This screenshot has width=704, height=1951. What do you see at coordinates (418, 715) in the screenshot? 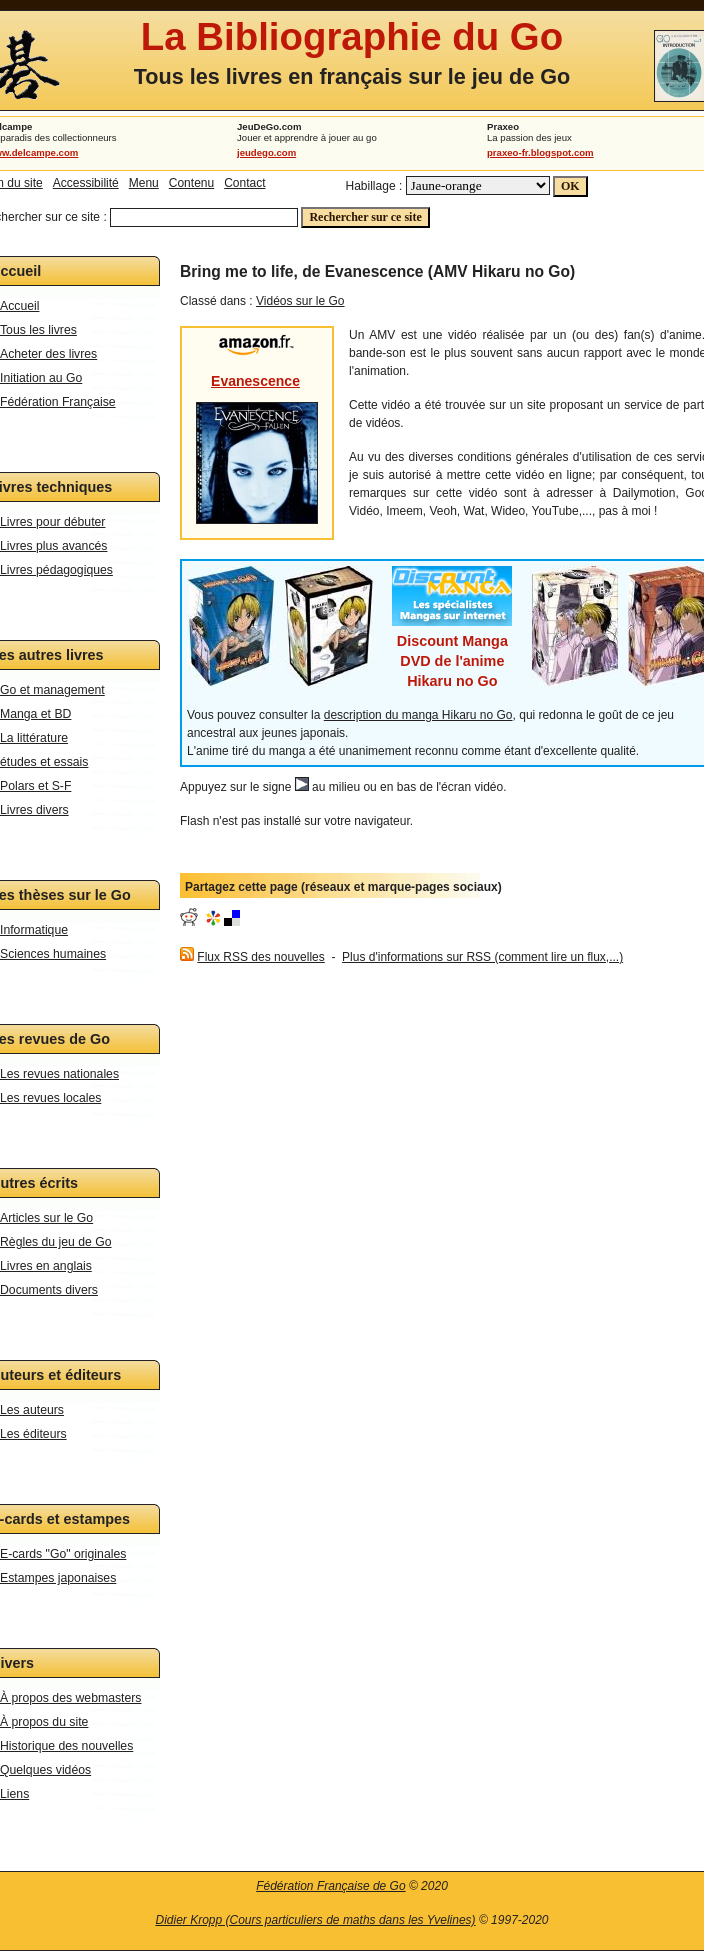
I see `description du manga Hikaru no Go` at bounding box center [418, 715].